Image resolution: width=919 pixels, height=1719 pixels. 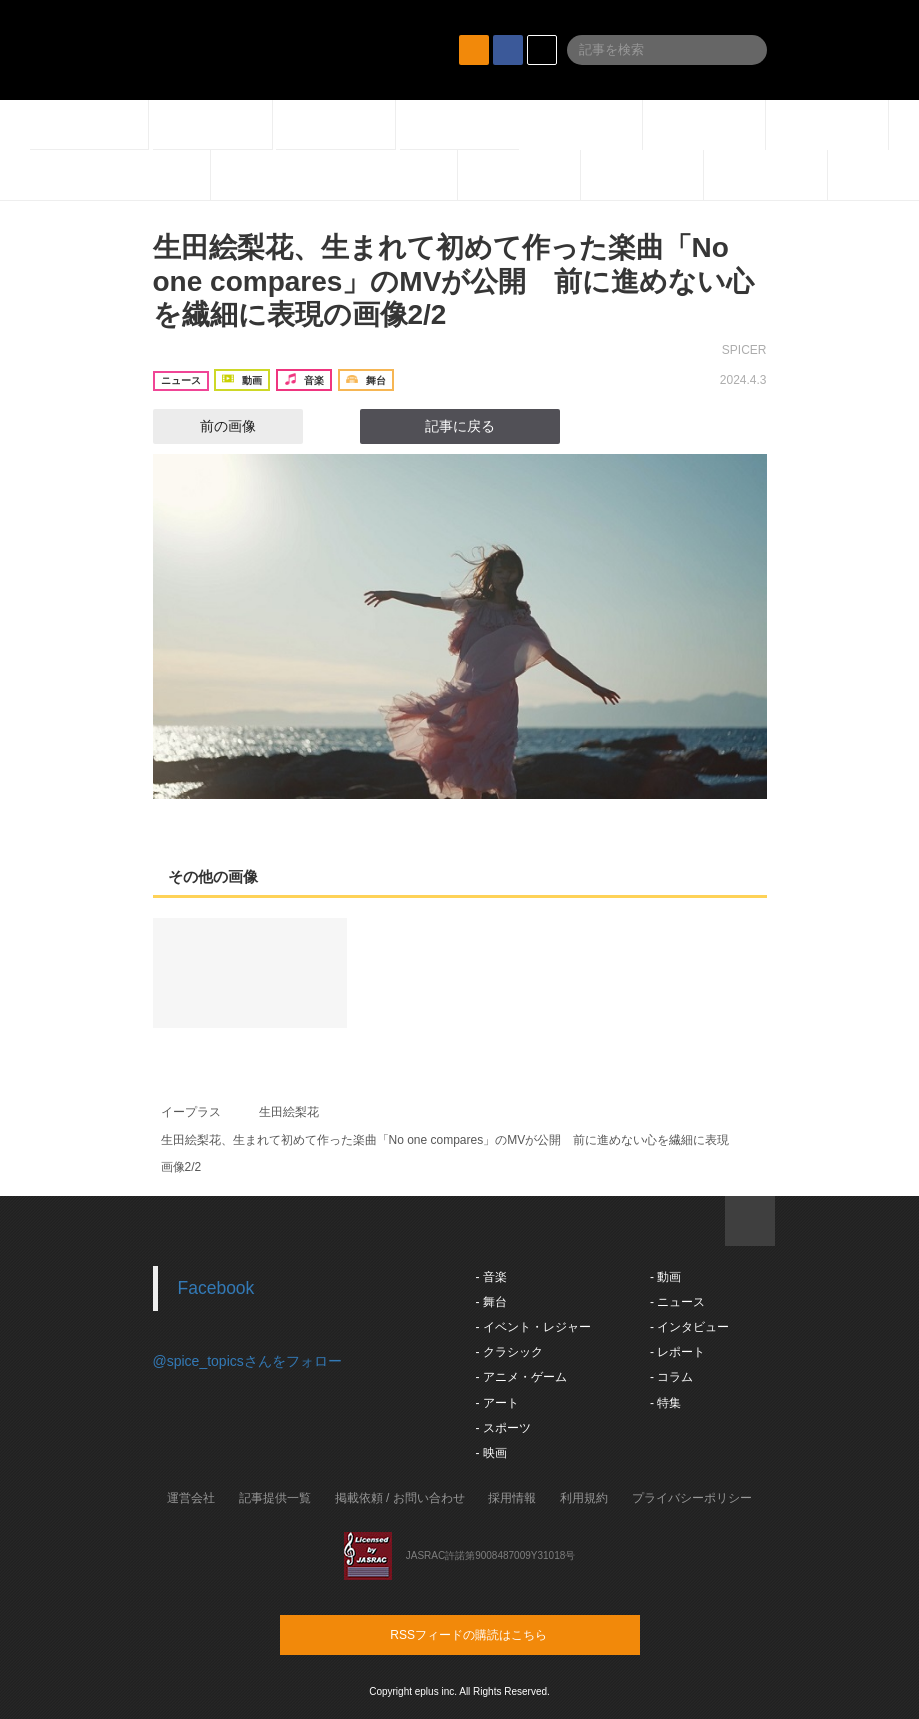 What do you see at coordinates (191, 1498) in the screenshot?
I see `運営会社` at bounding box center [191, 1498].